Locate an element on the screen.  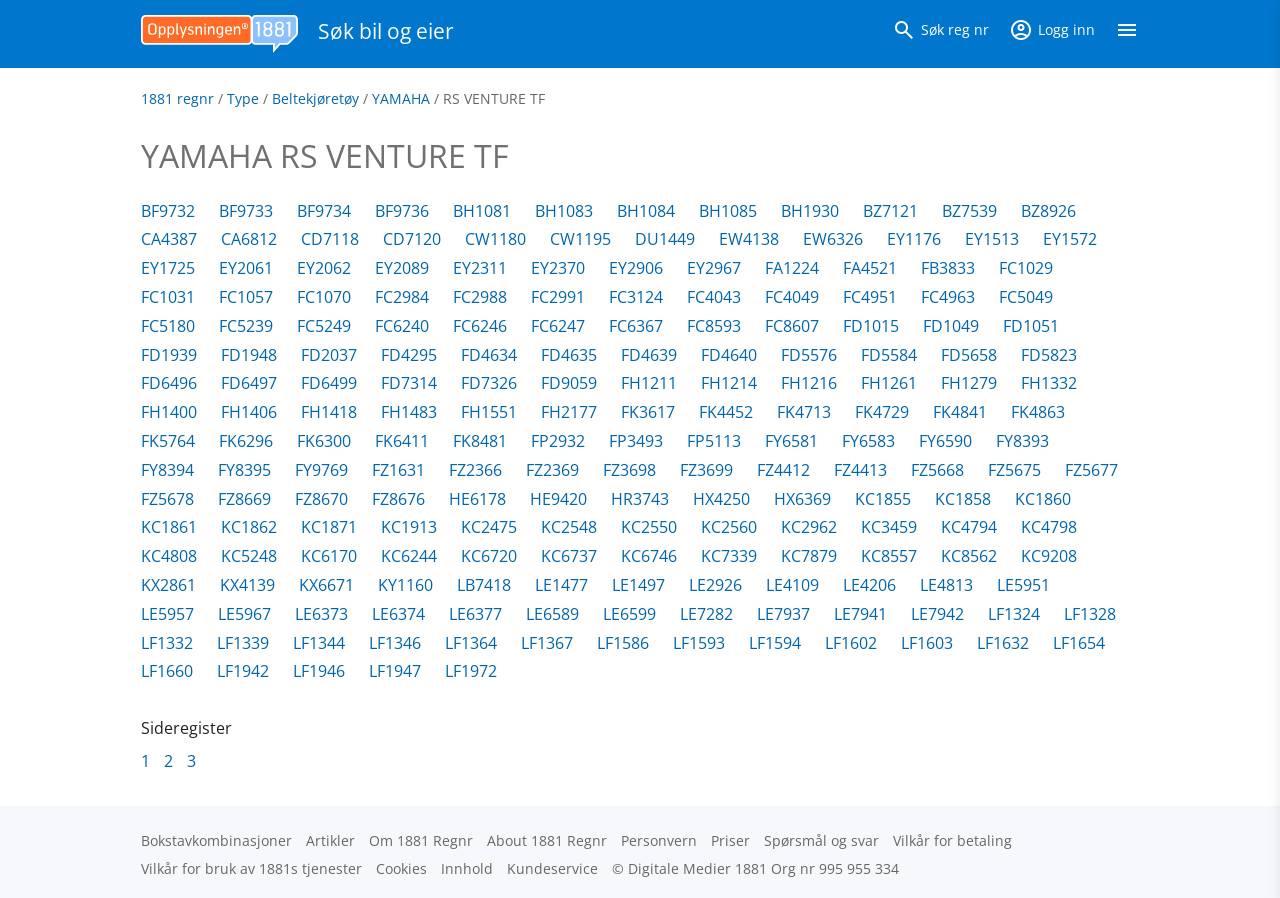
LF1339 is located at coordinates (243, 643).